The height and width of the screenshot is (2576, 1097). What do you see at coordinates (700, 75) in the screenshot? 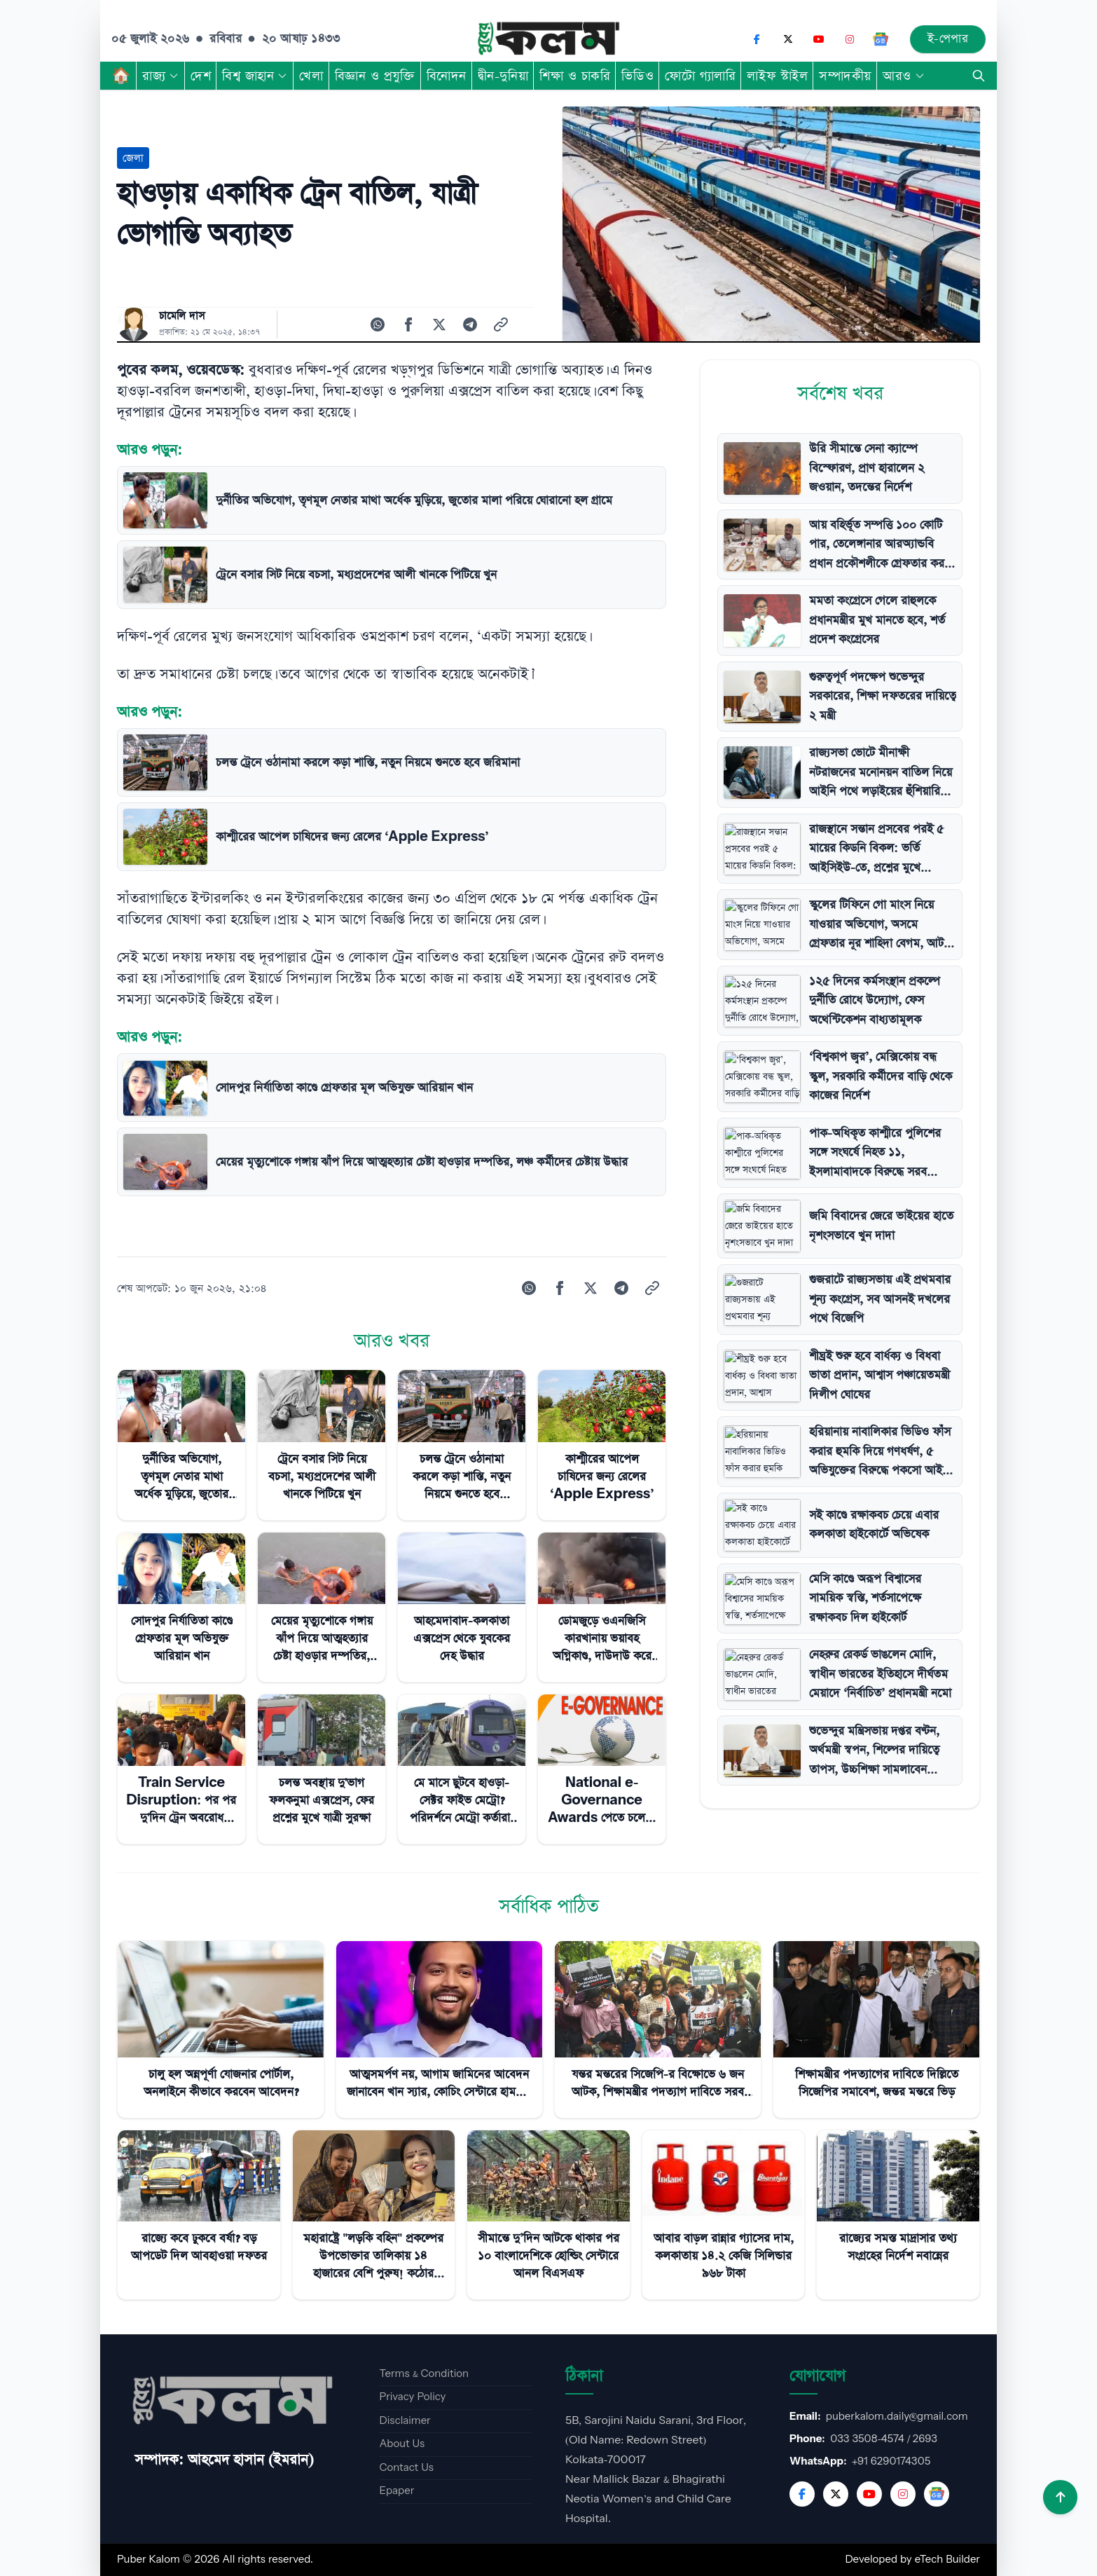
I see `ফোটো গ্যালারি` at bounding box center [700, 75].